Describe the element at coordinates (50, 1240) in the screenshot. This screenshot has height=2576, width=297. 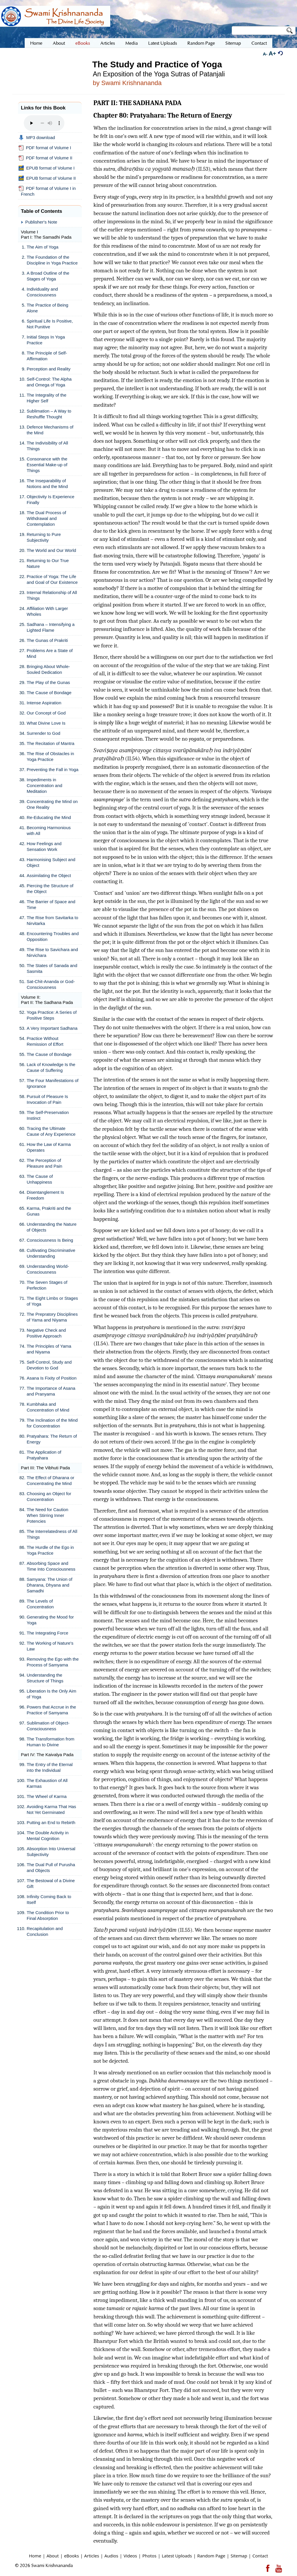
I see `Consciousness Is Being` at that location.